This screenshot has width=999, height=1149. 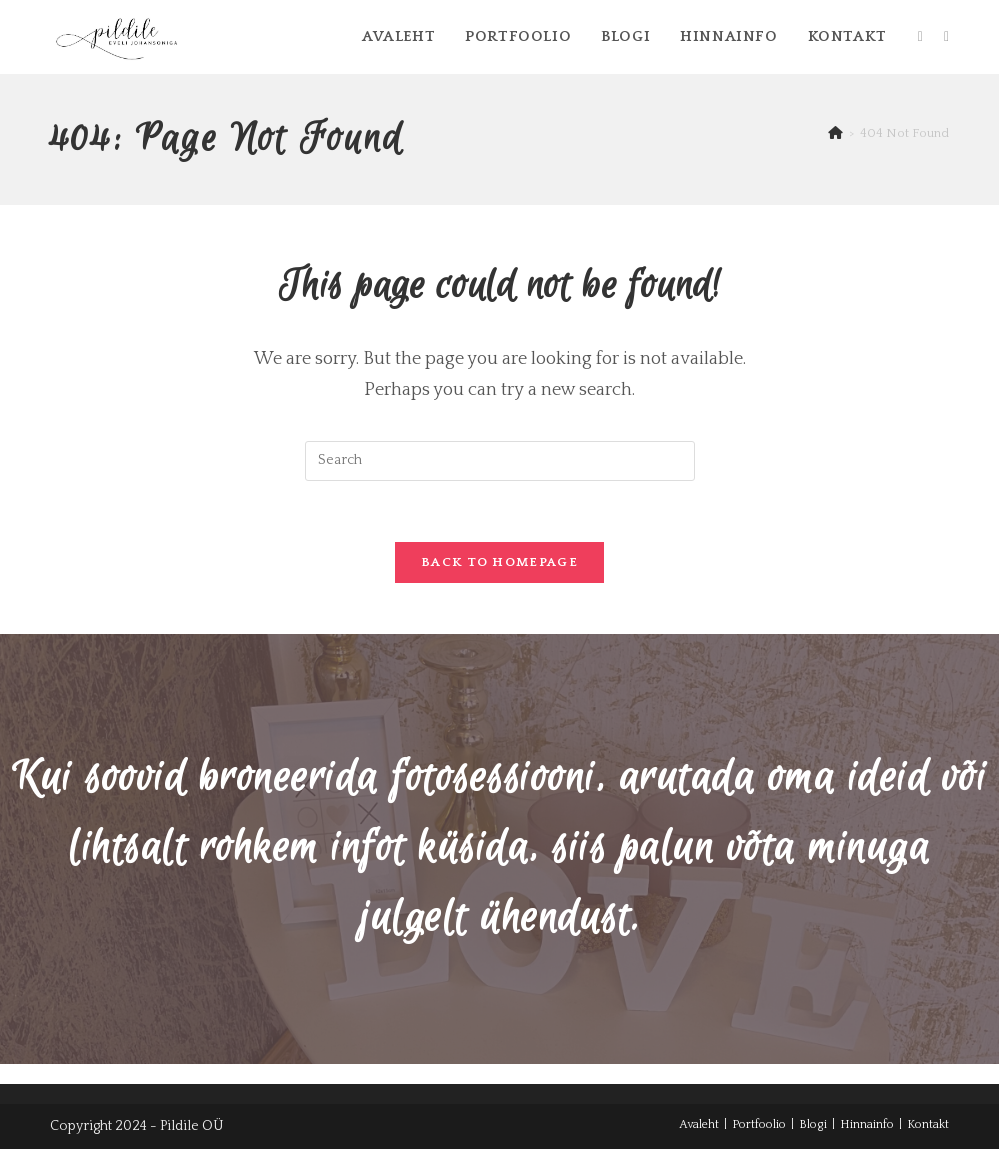 I want to click on [Facebook (opens in a new tab)], so click(x=920, y=37).